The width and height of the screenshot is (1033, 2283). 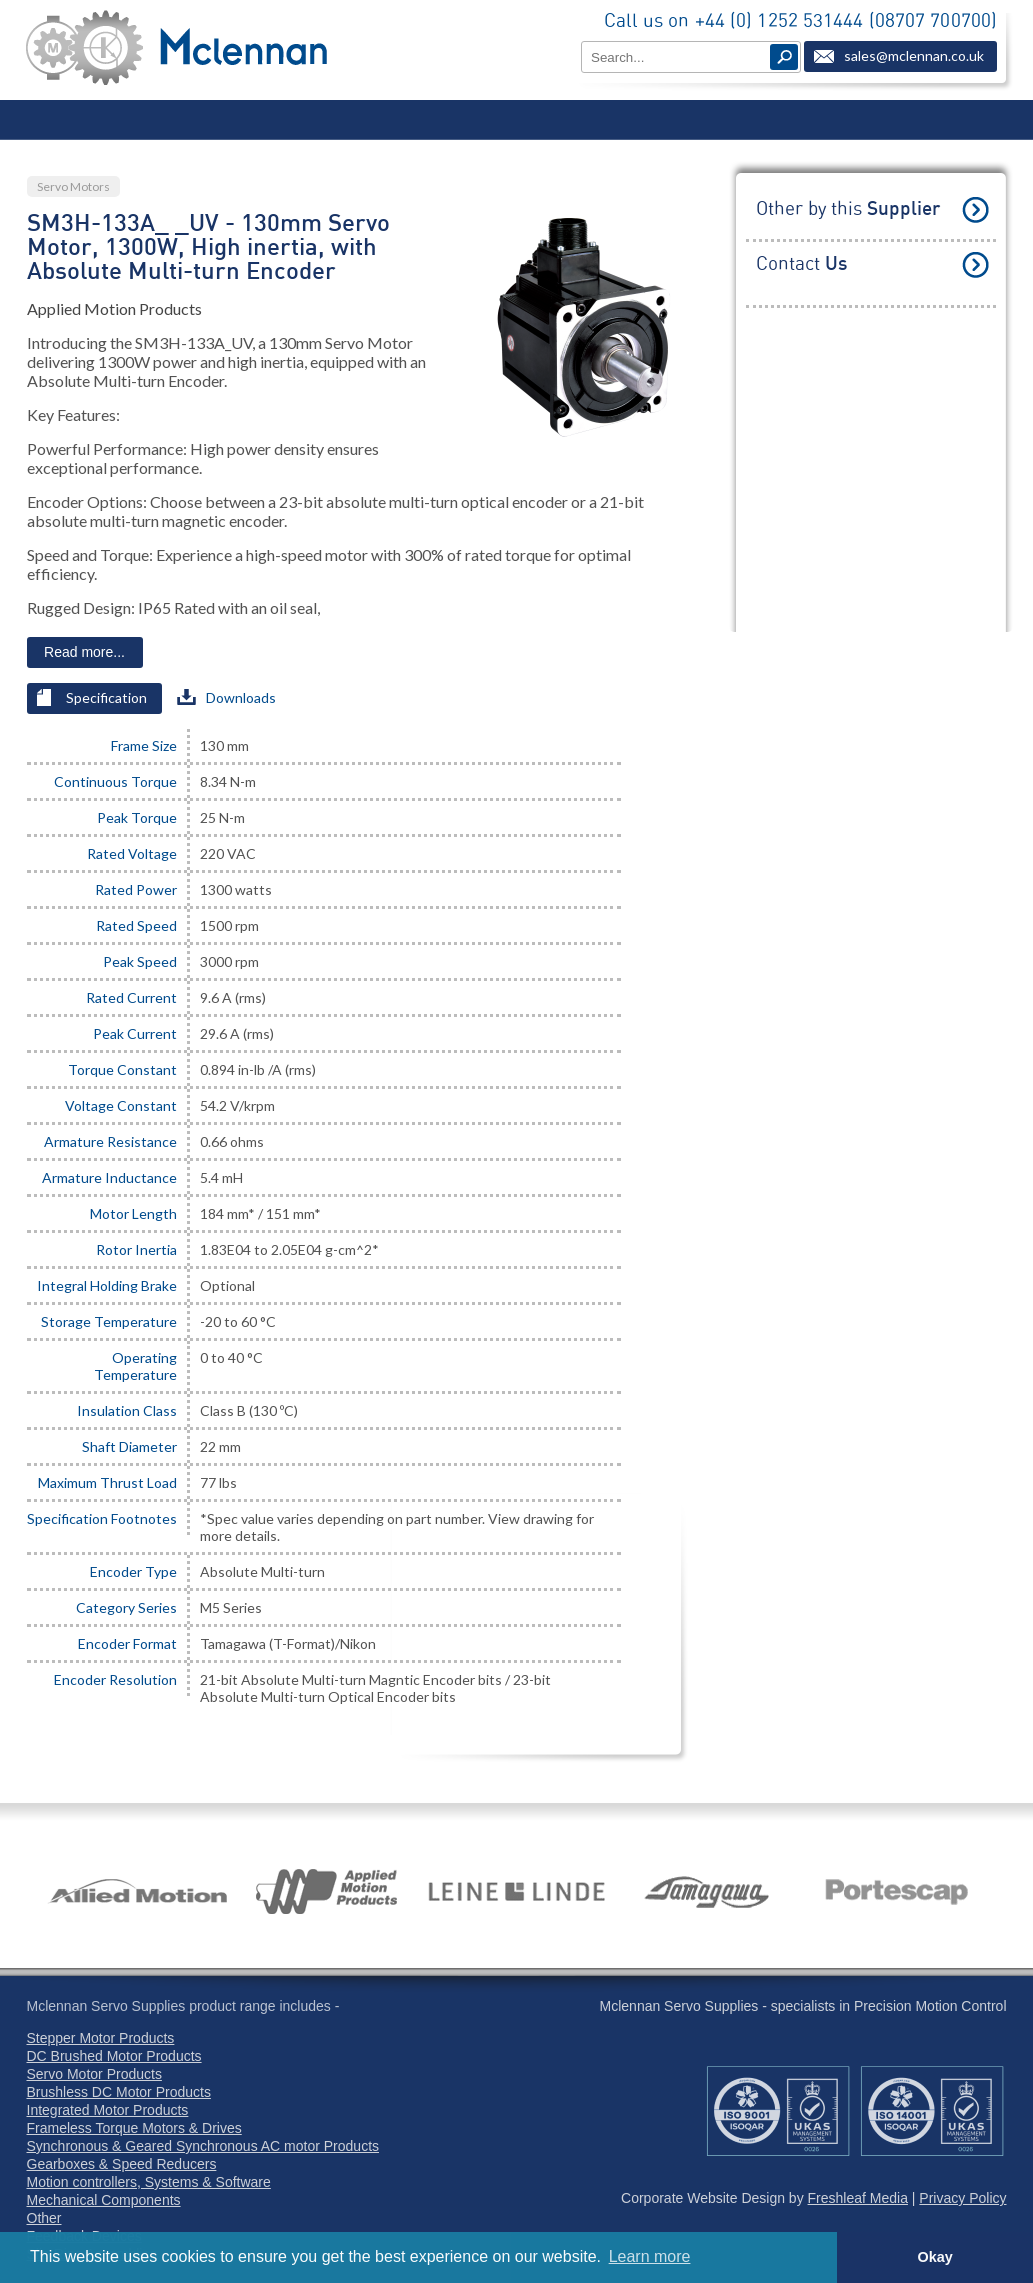 I want to click on Motion controllers, Systems & Software, so click(x=149, y=2182).